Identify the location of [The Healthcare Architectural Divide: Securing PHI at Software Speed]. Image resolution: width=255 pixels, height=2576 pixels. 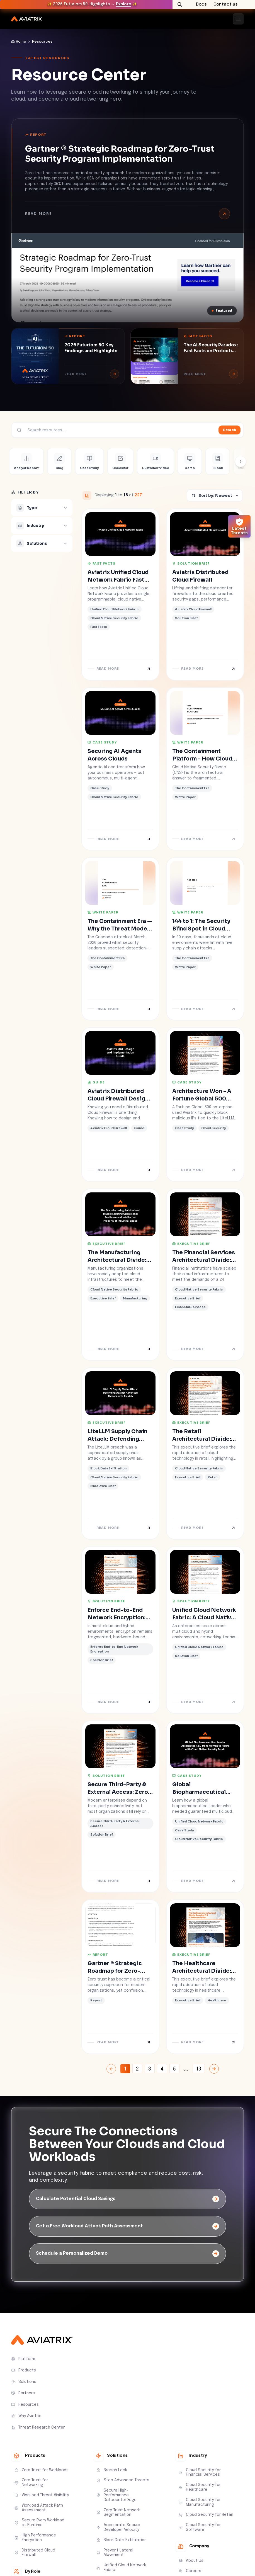
(205, 1976).